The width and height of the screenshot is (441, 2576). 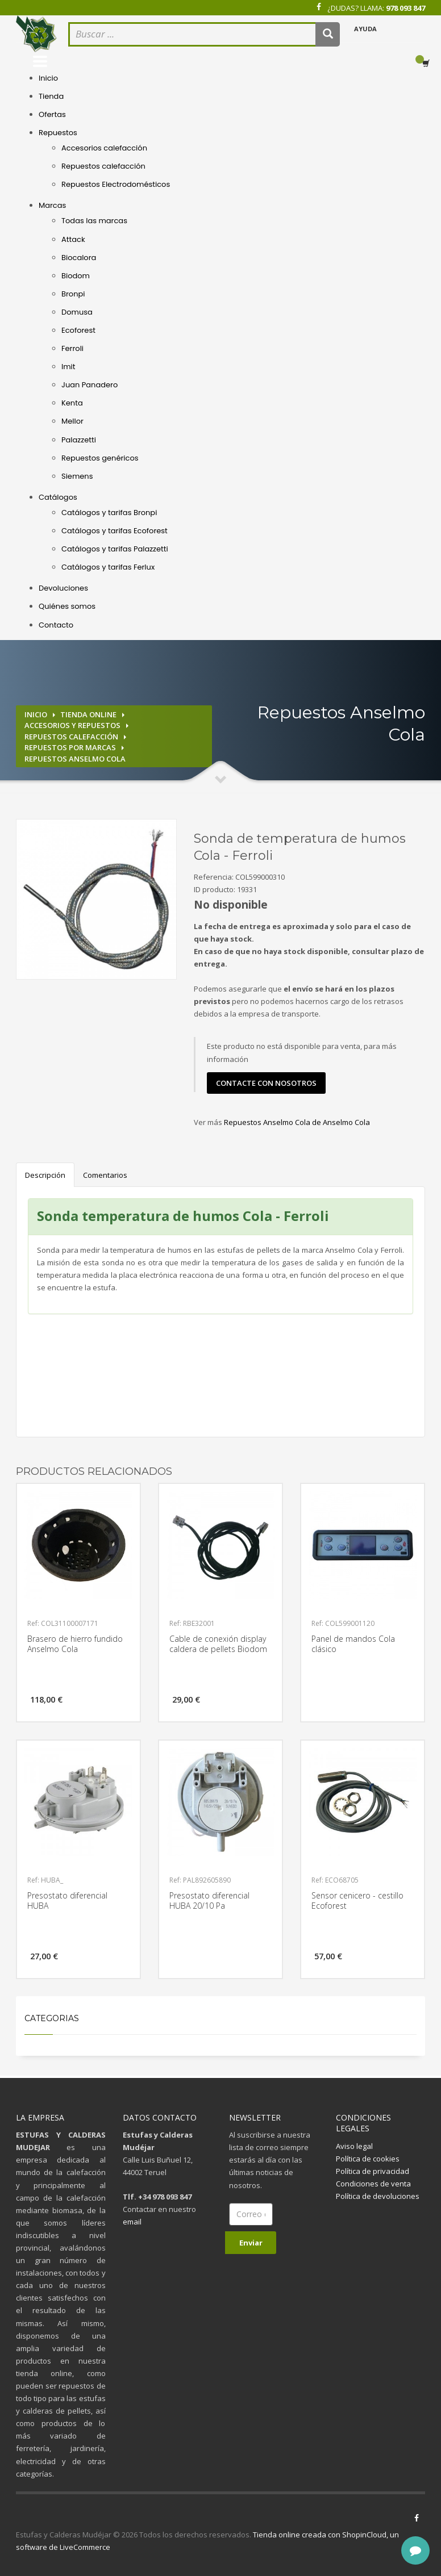 I want to click on Domusa, so click(x=77, y=312).